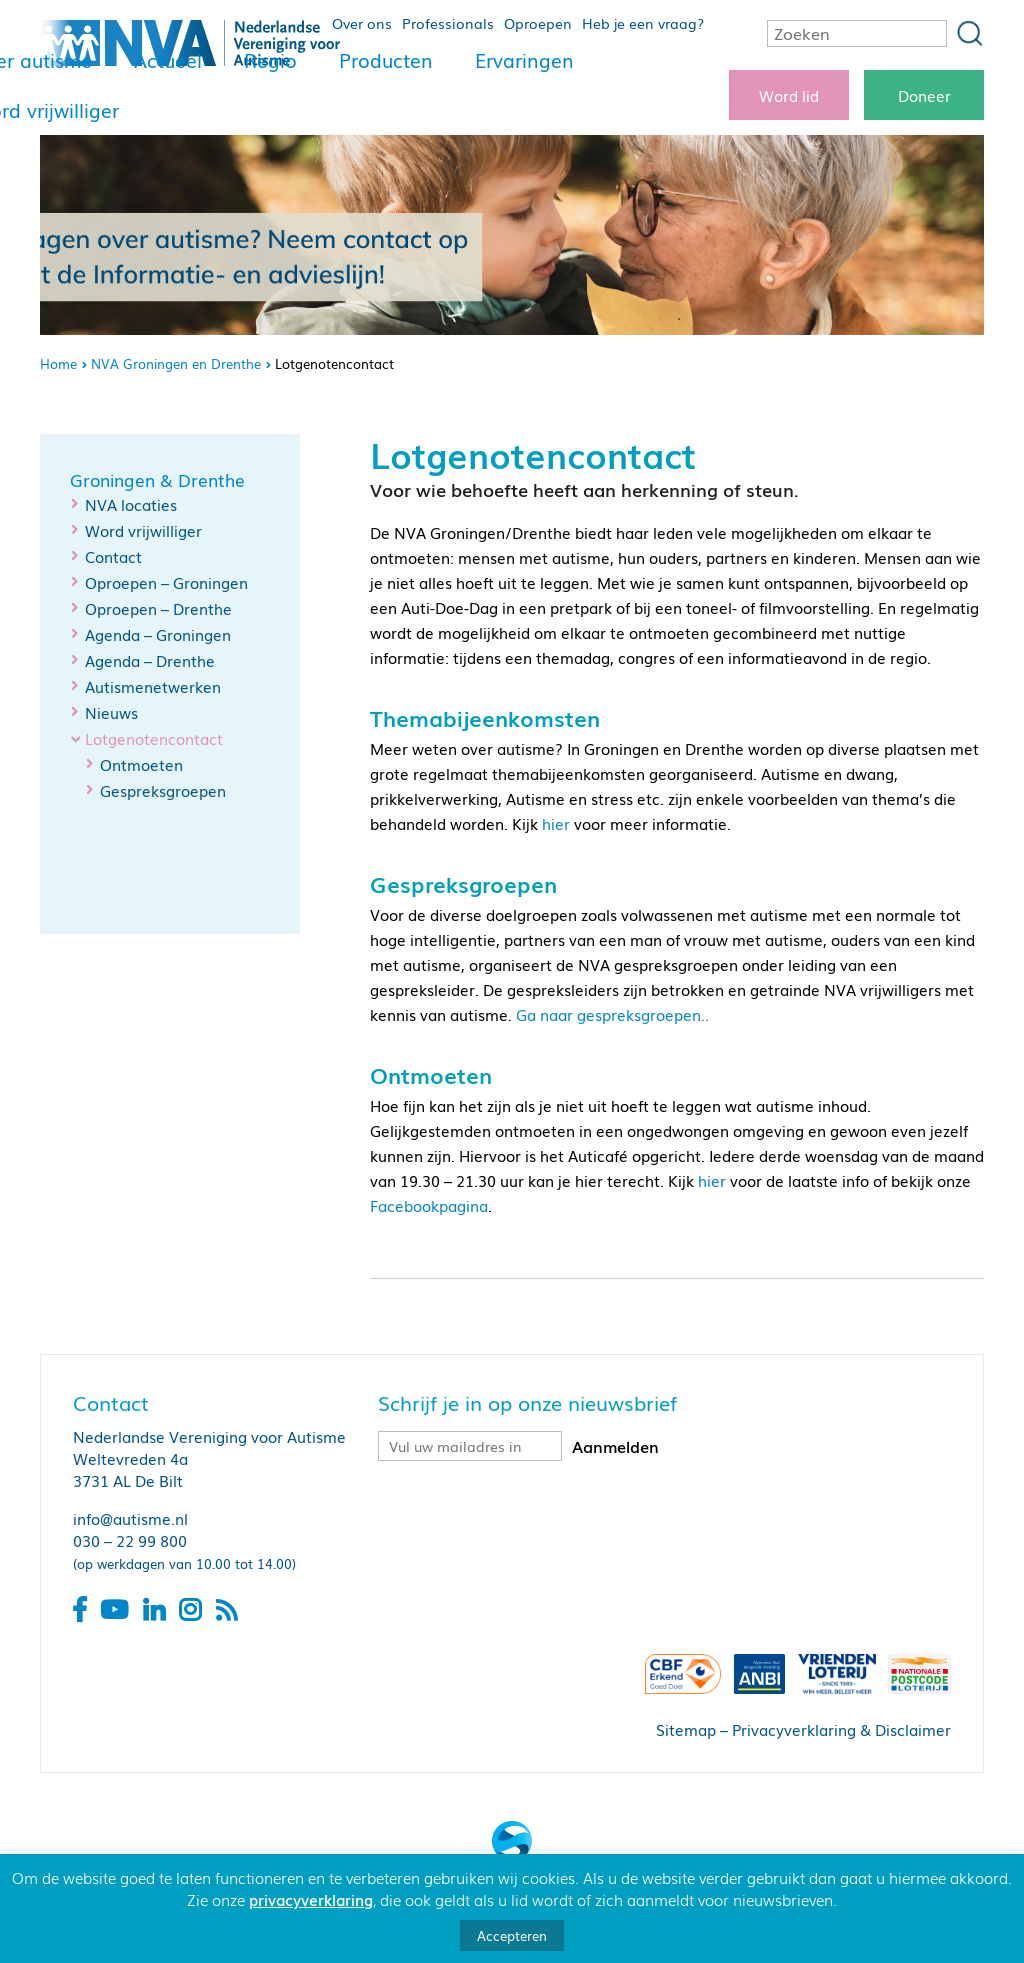 This screenshot has width=1024, height=1963. Describe the element at coordinates (154, 738) in the screenshot. I see `Lotgenotencontact` at that location.